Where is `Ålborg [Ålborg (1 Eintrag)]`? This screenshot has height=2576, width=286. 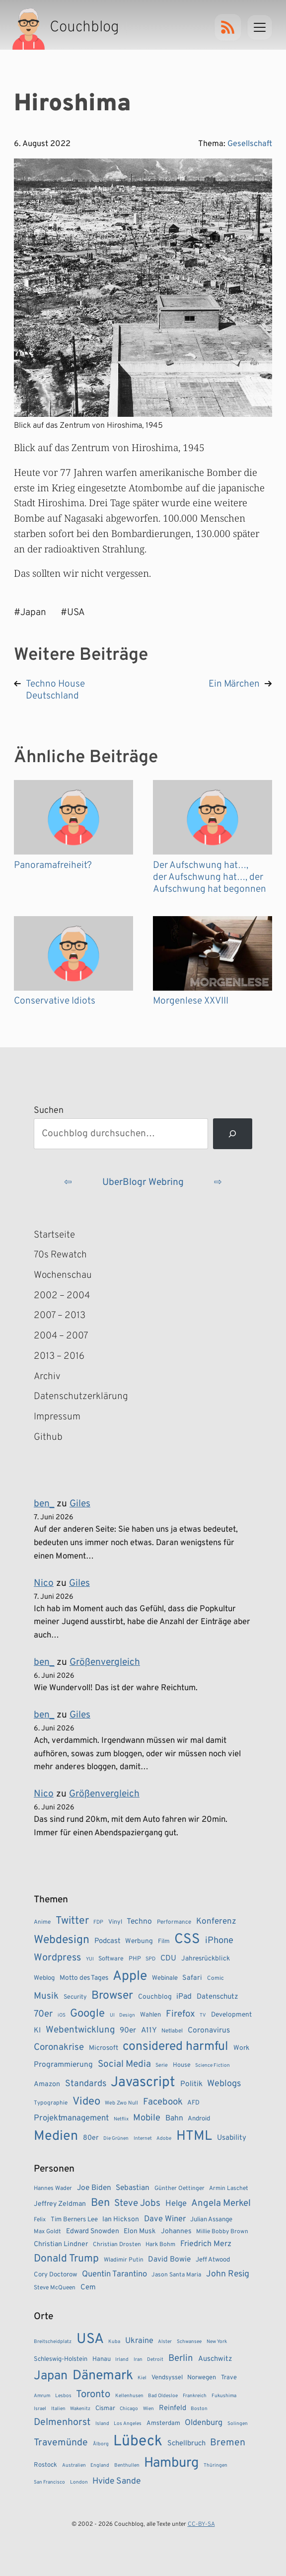 Ålborg [Ålborg (1 Eintrag)] is located at coordinates (101, 2444).